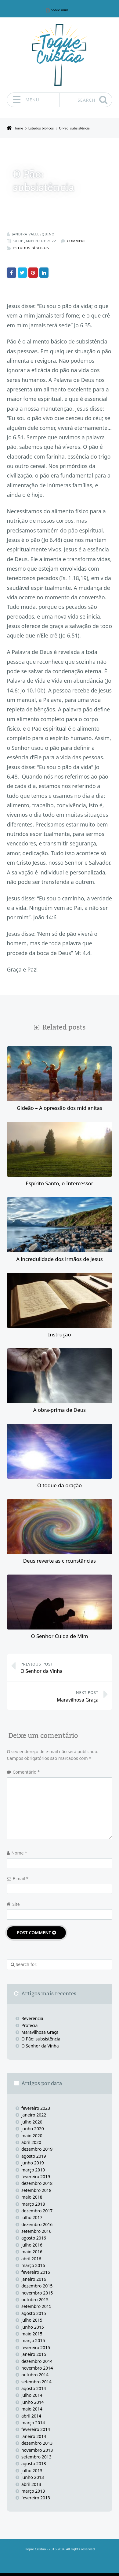 This screenshot has width=119, height=2576. I want to click on fevereiro 2023, so click(35, 2108).